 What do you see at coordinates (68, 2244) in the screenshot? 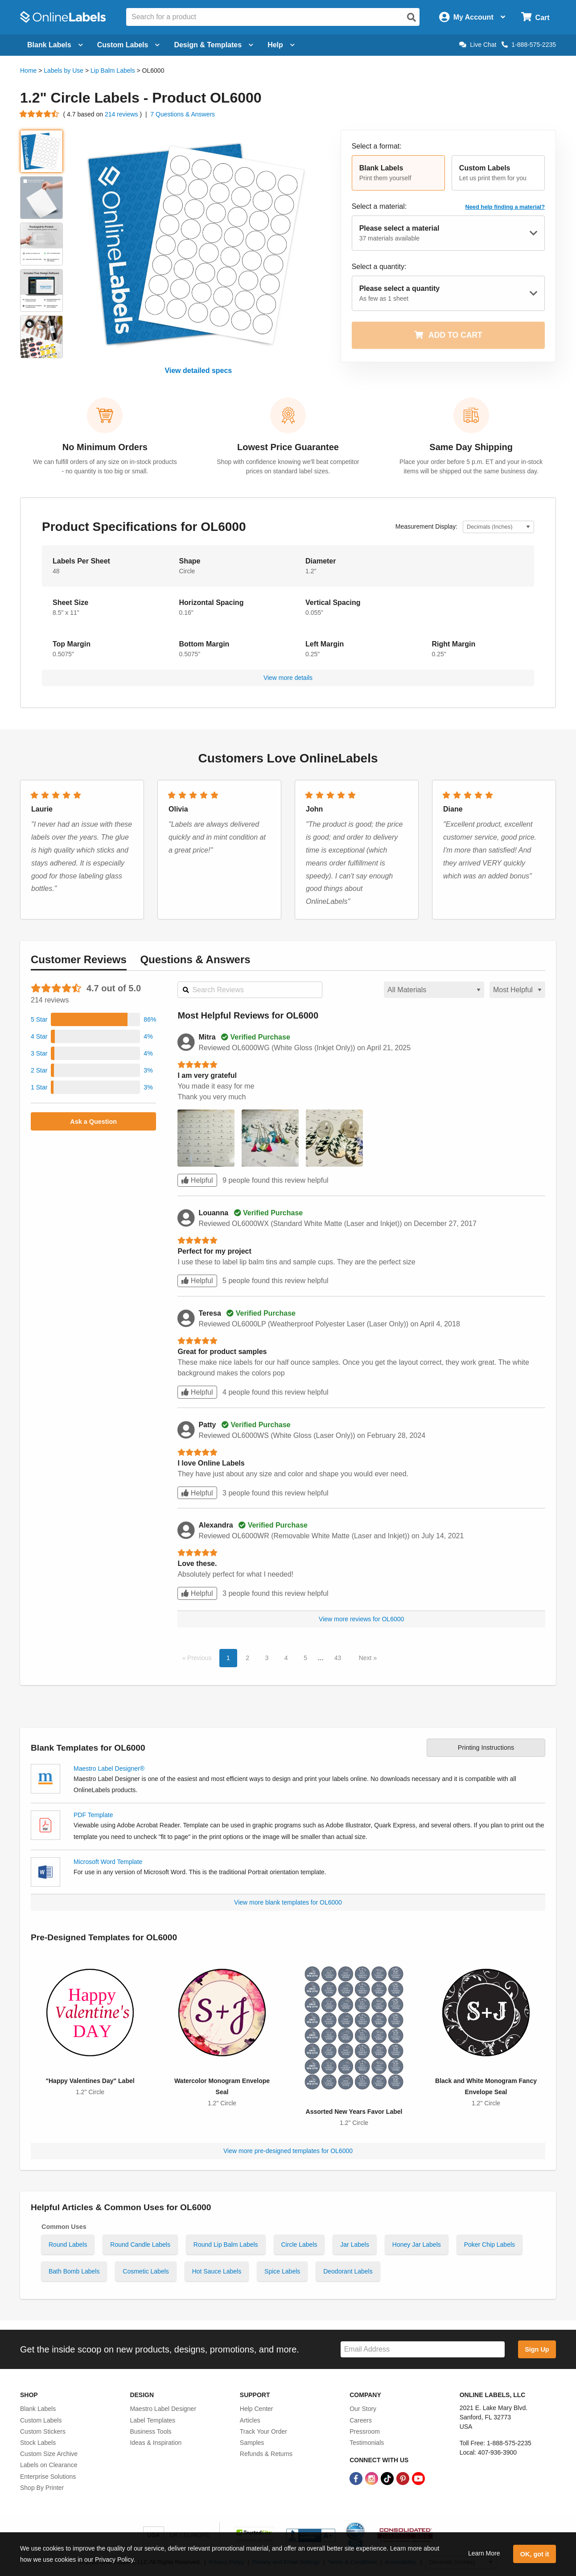
I see `Round Labels` at bounding box center [68, 2244].